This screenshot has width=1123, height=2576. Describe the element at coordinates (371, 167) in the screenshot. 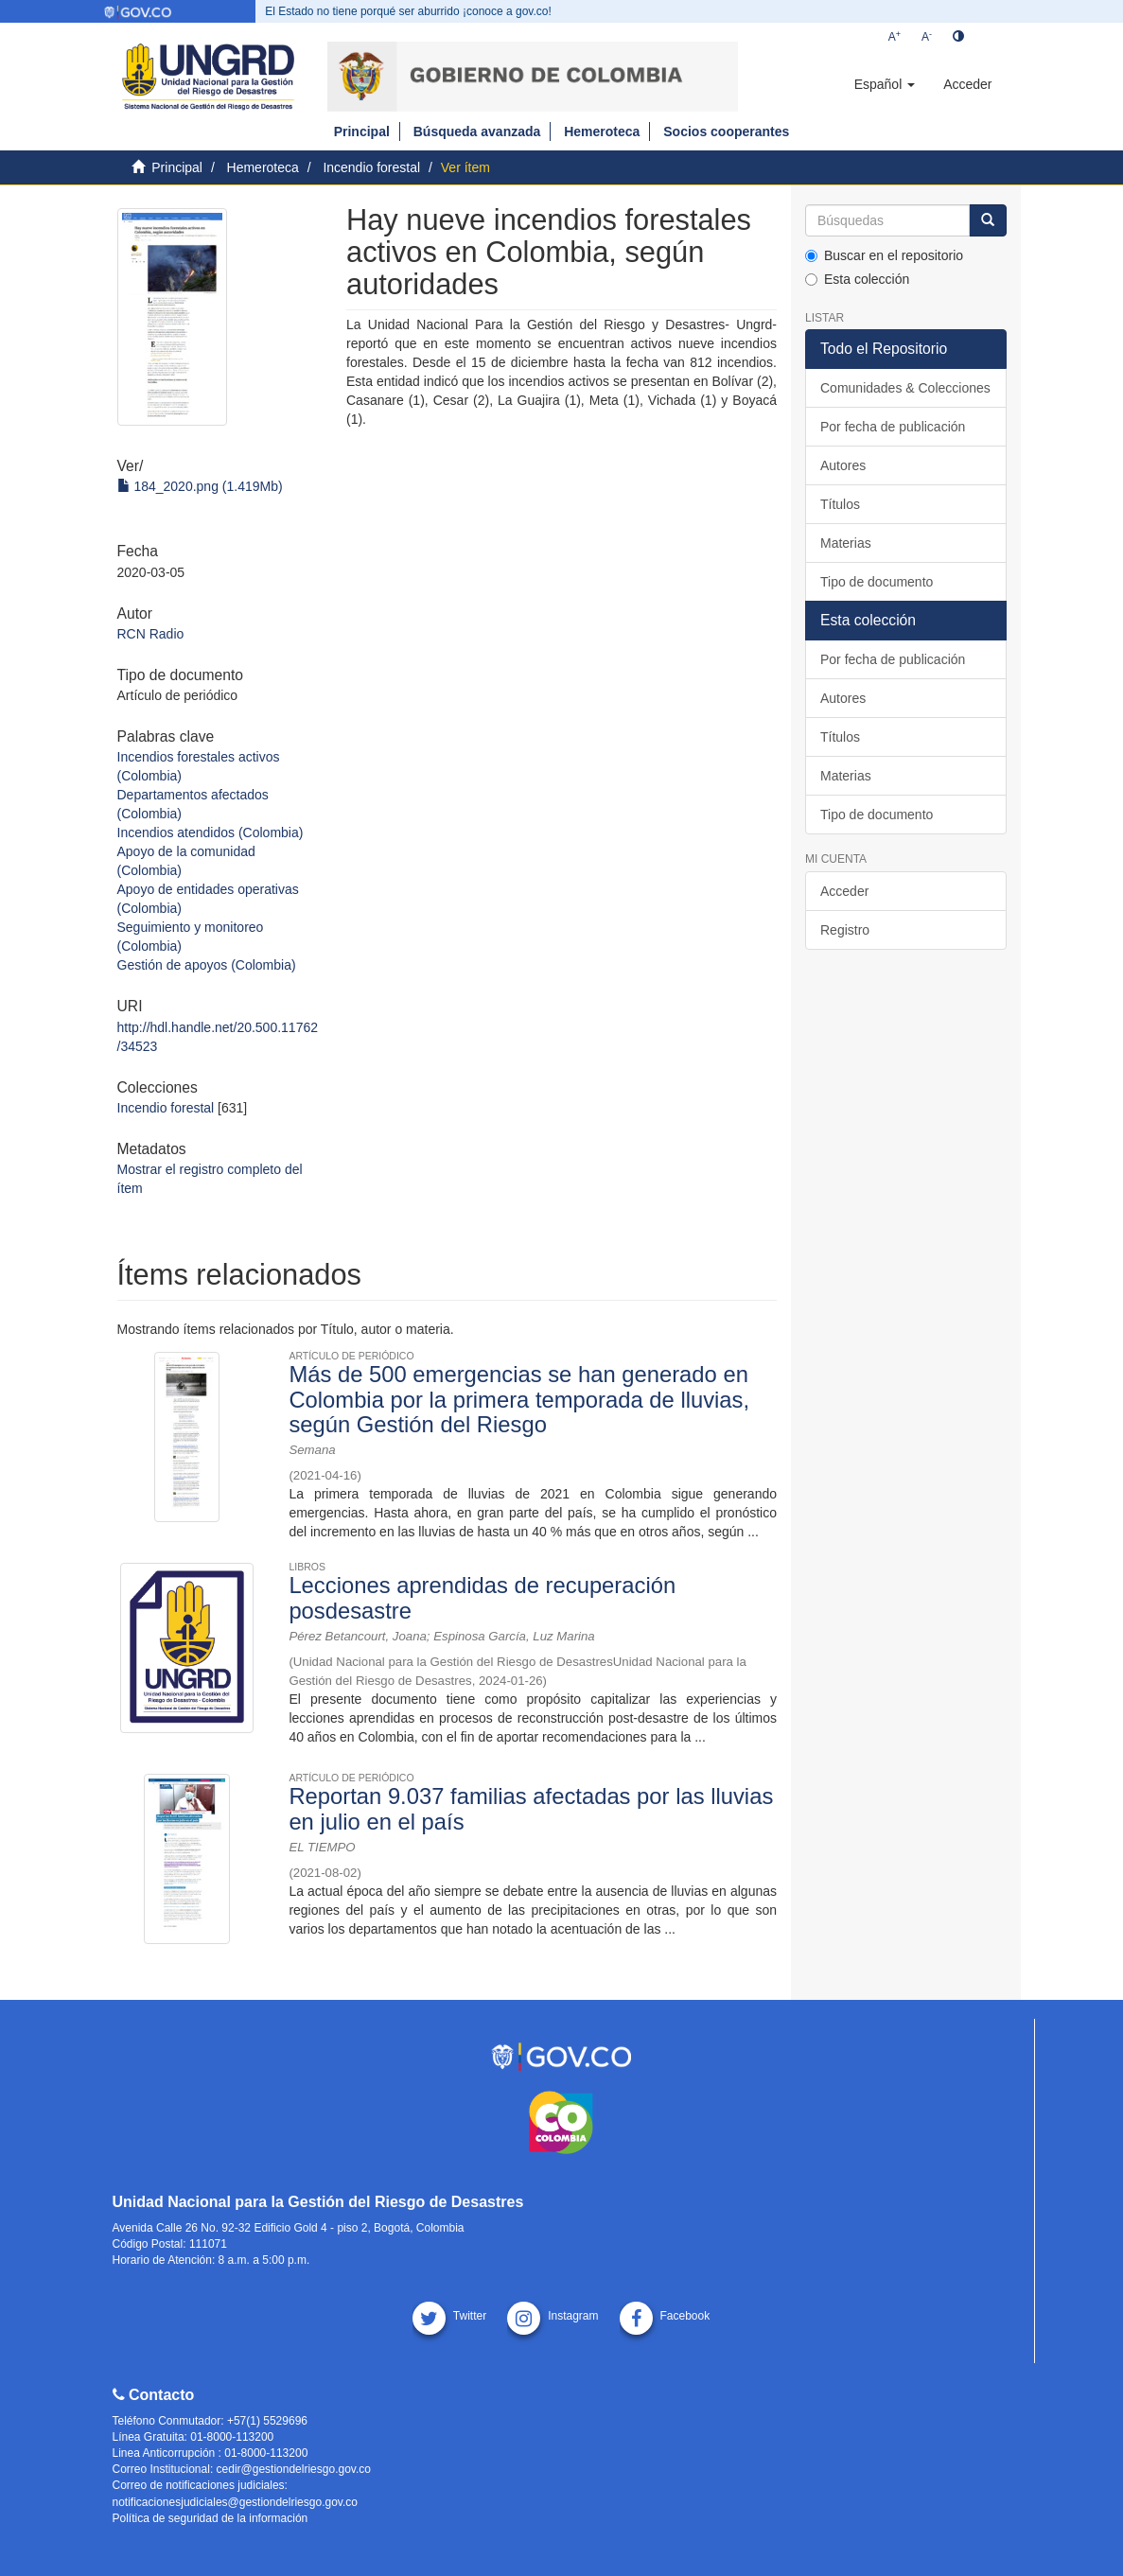

I see `Incendio forestal` at that location.